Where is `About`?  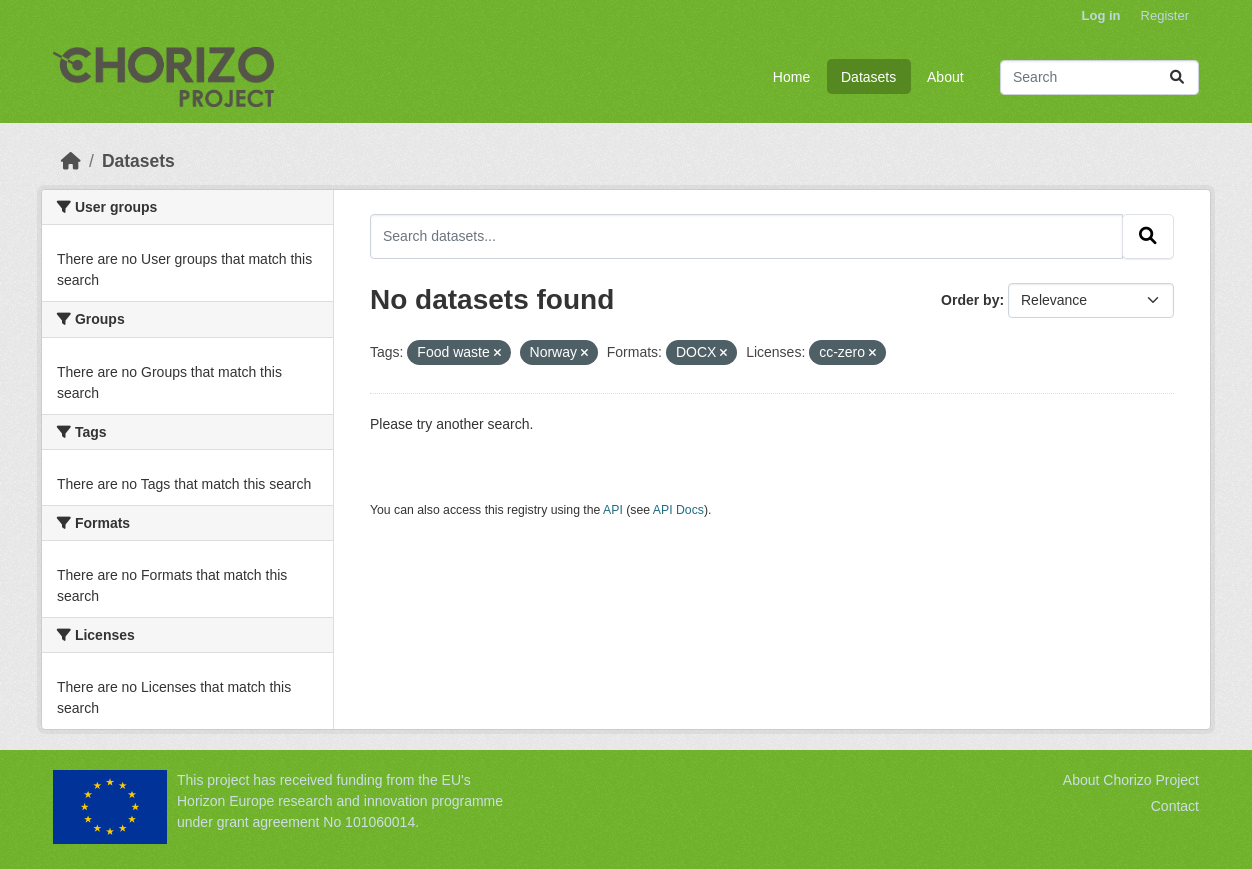
About is located at coordinates (945, 77).